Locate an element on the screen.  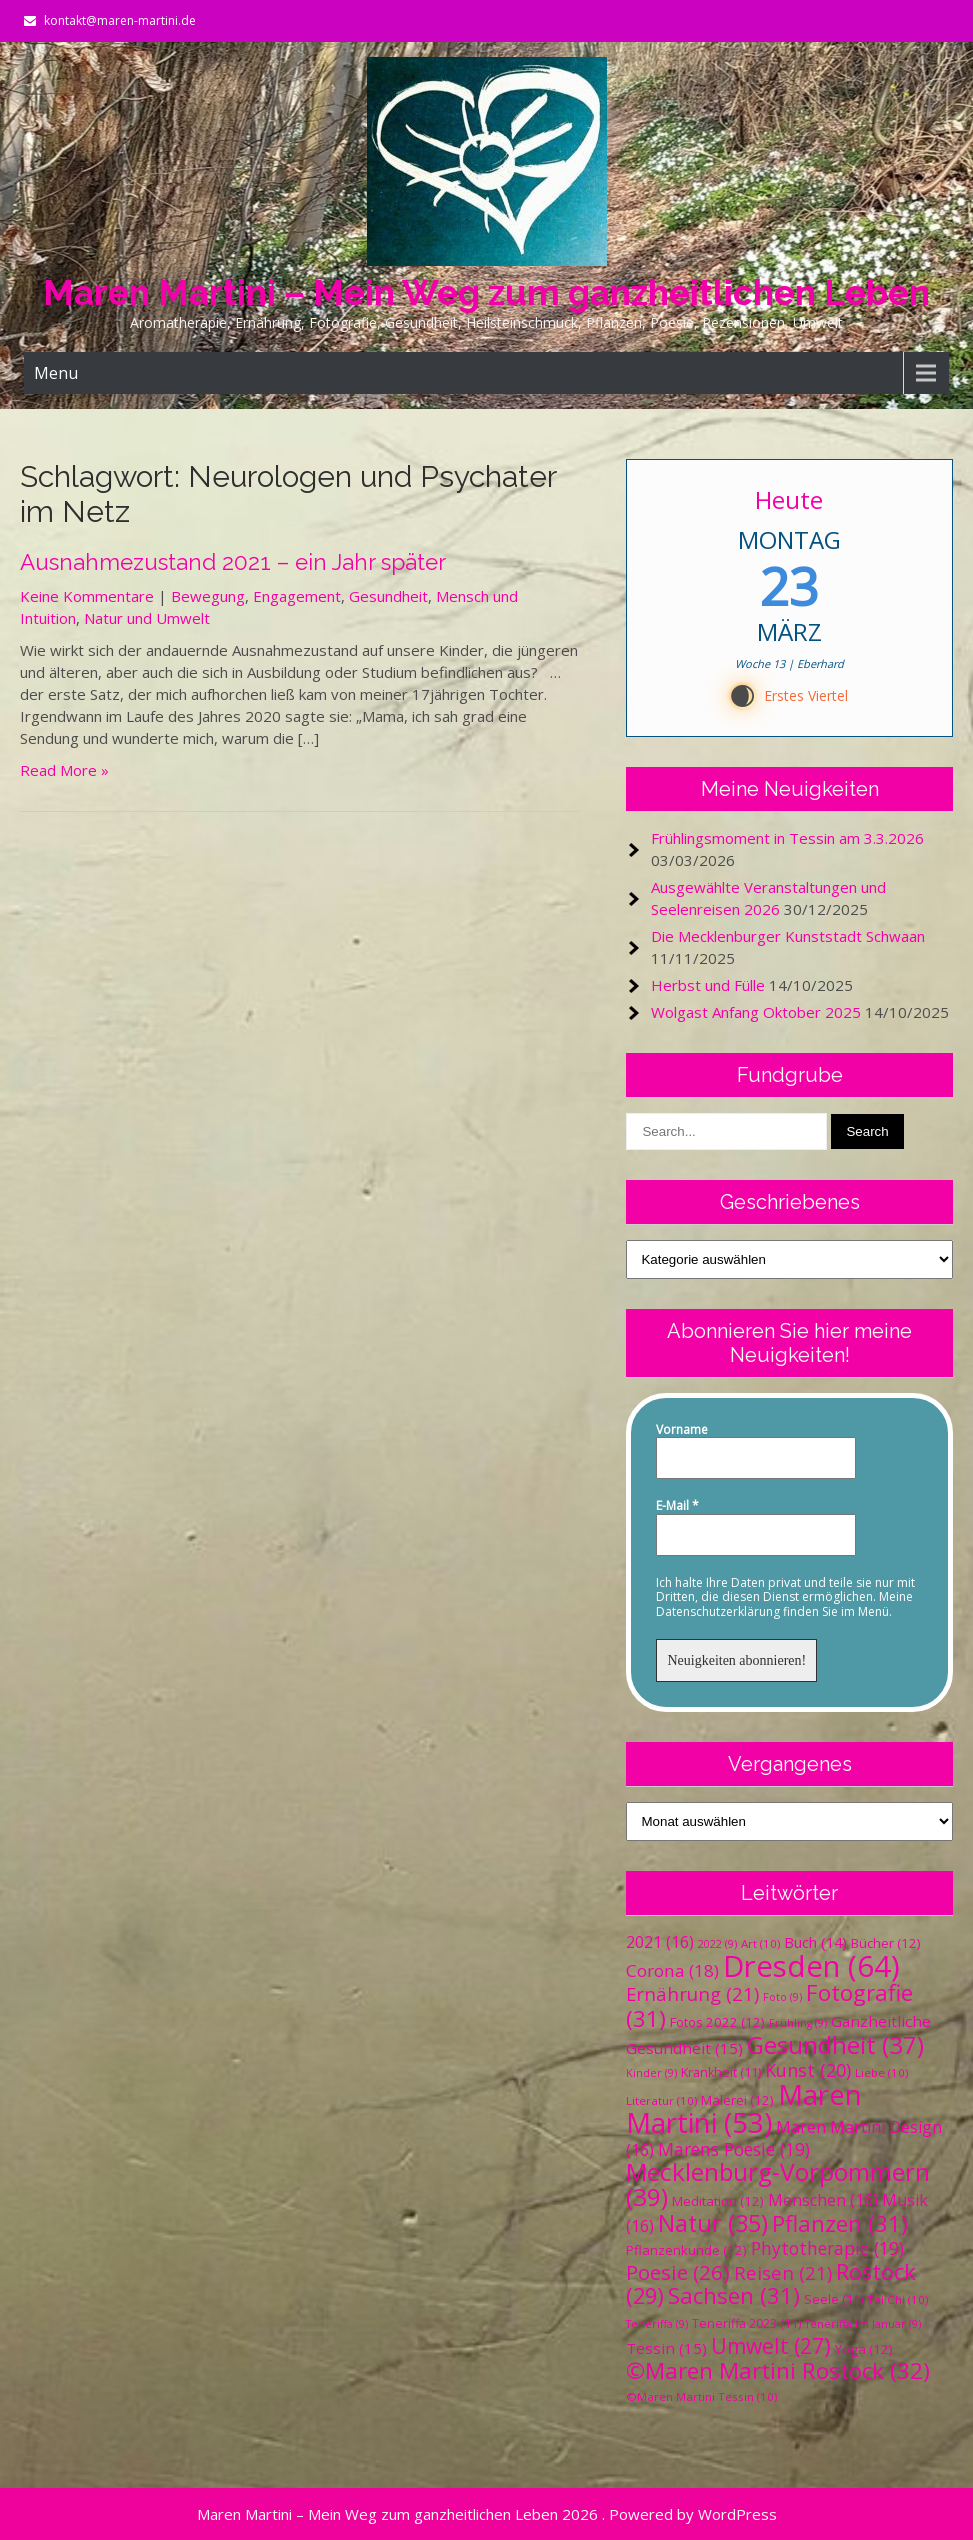
Mecklenburg-Vorpommern [Mecklenburg-Vorpommern (39 Einträge)] is located at coordinates (778, 2184).